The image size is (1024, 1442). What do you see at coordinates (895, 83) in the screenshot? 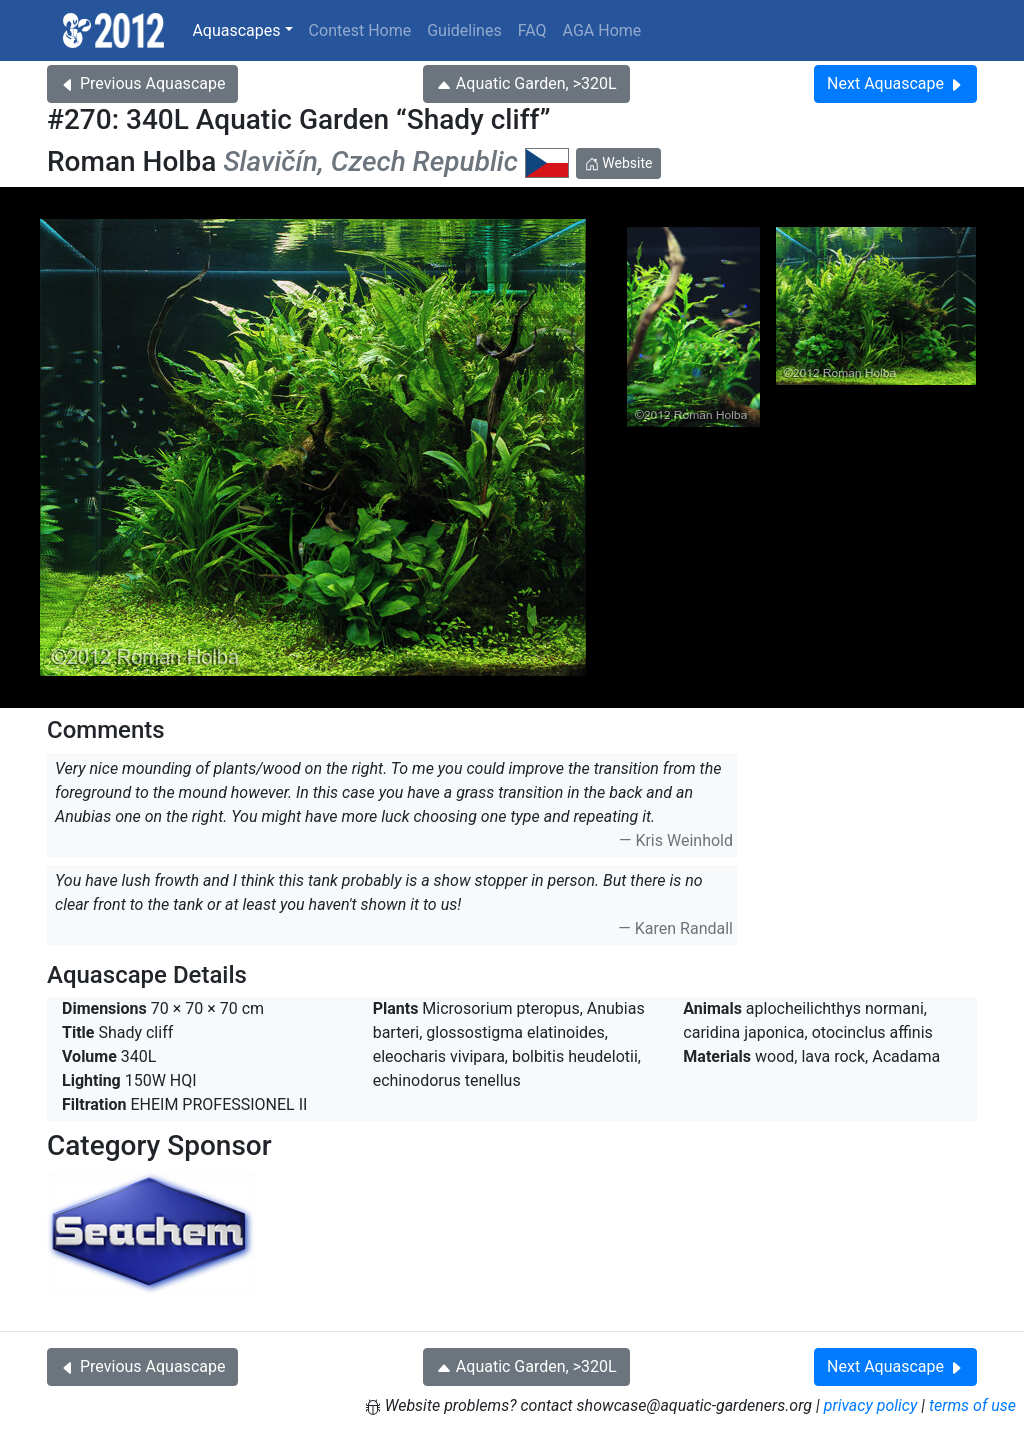
I see `Next` at bounding box center [895, 83].